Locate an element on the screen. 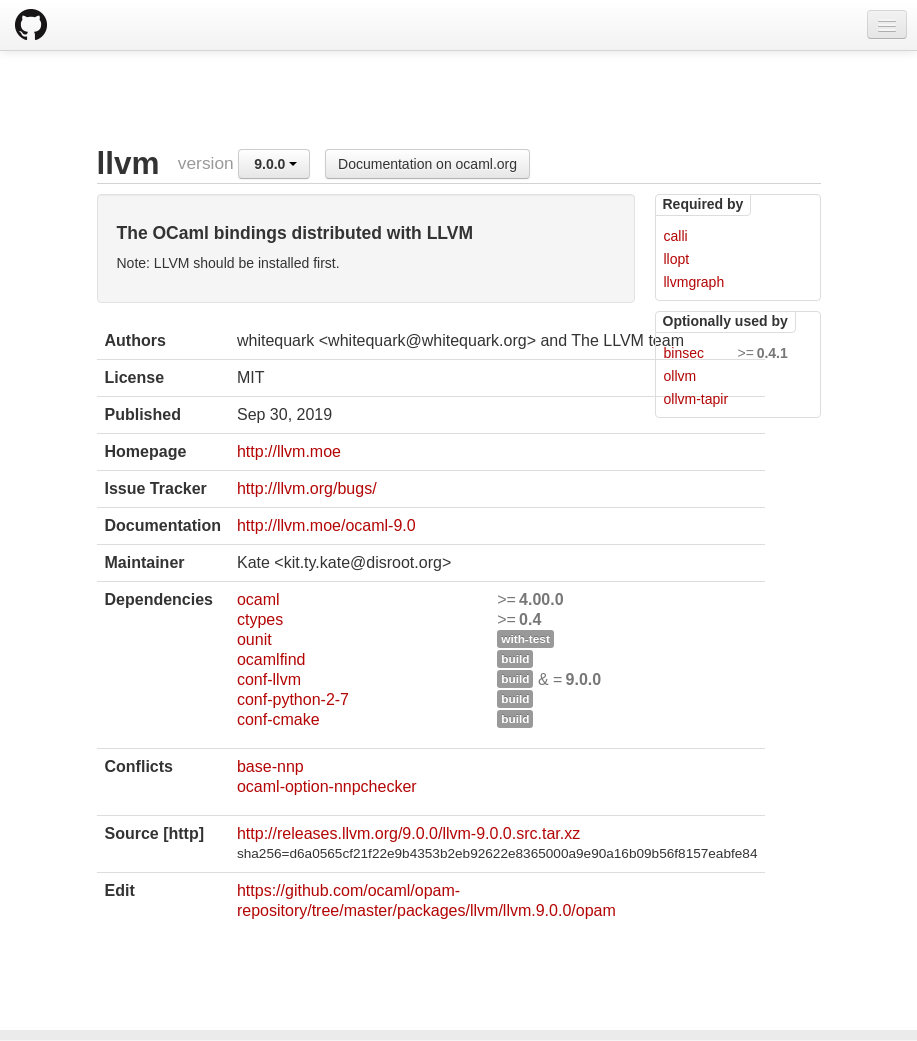 This screenshot has height=1041, width=917. http://llvm.org/bugs/ is located at coordinates (307, 488).